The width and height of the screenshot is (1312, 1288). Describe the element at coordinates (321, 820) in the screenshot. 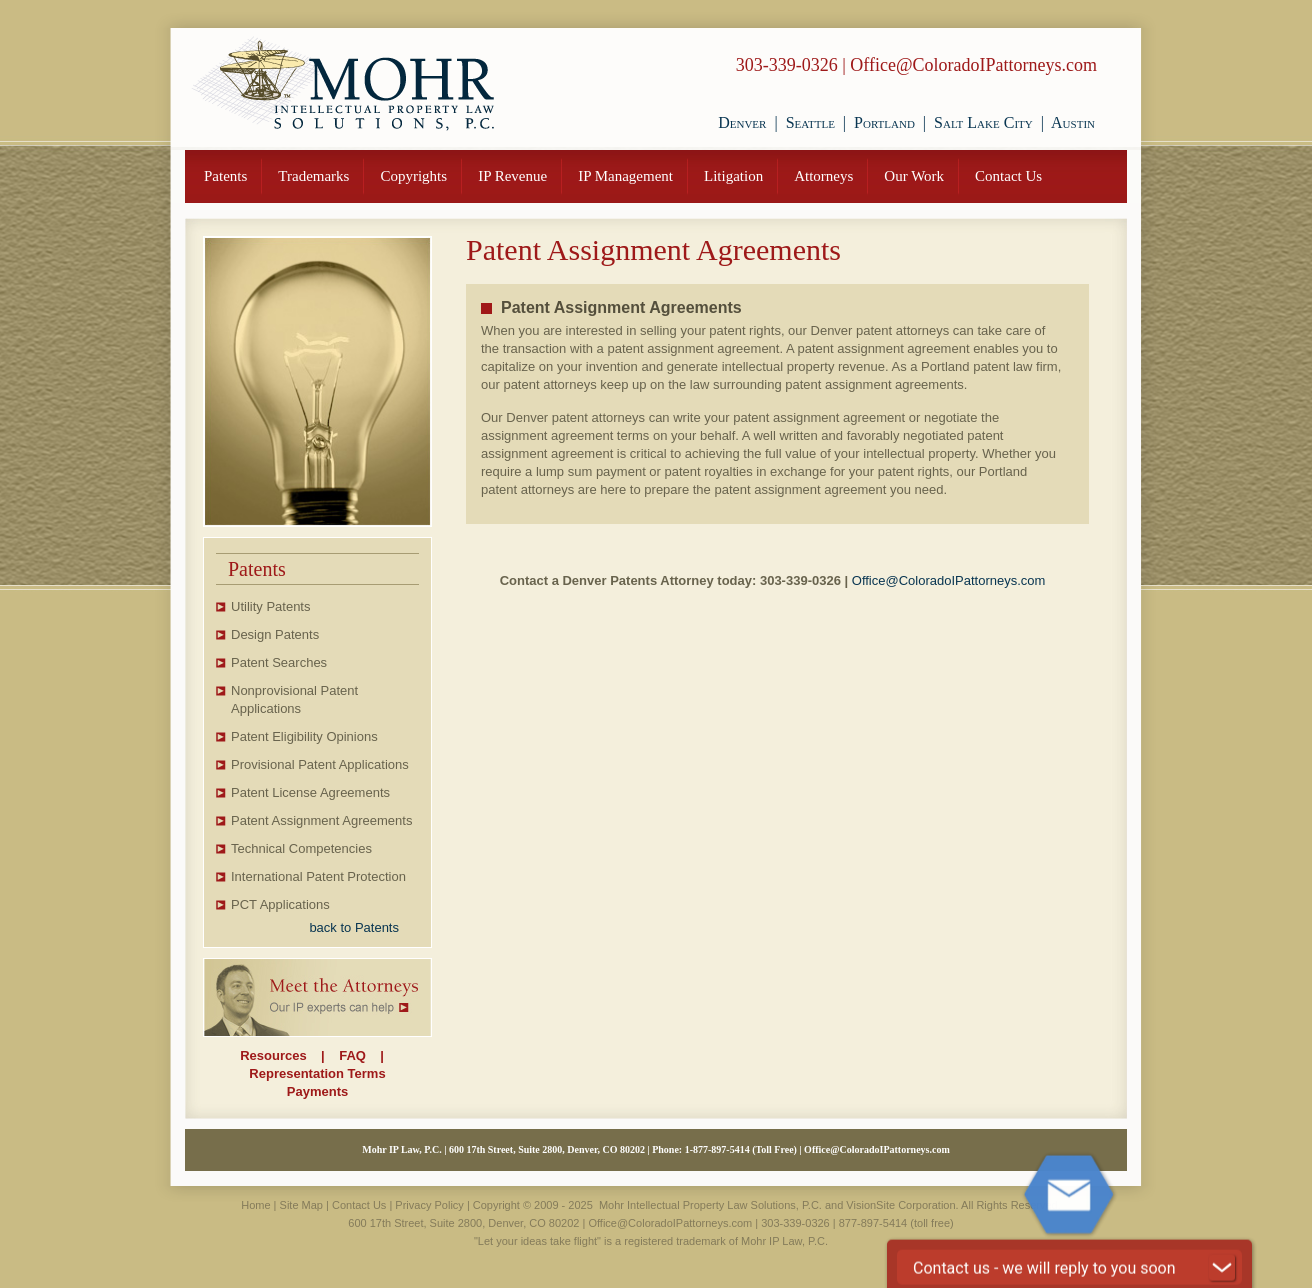

I see `Patent Assignment Agreements` at that location.